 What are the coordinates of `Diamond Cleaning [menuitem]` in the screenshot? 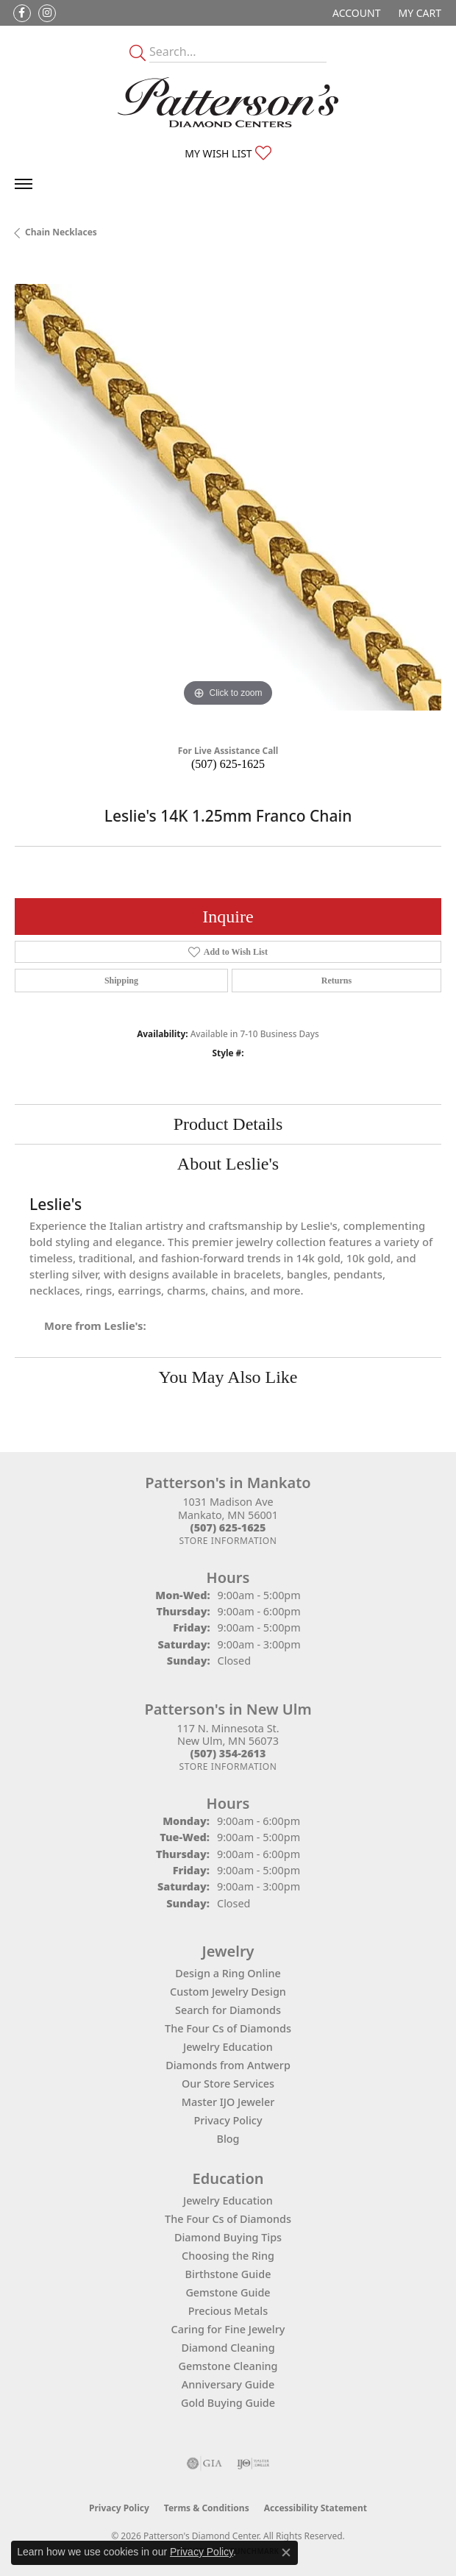 It's located at (227, 2348).